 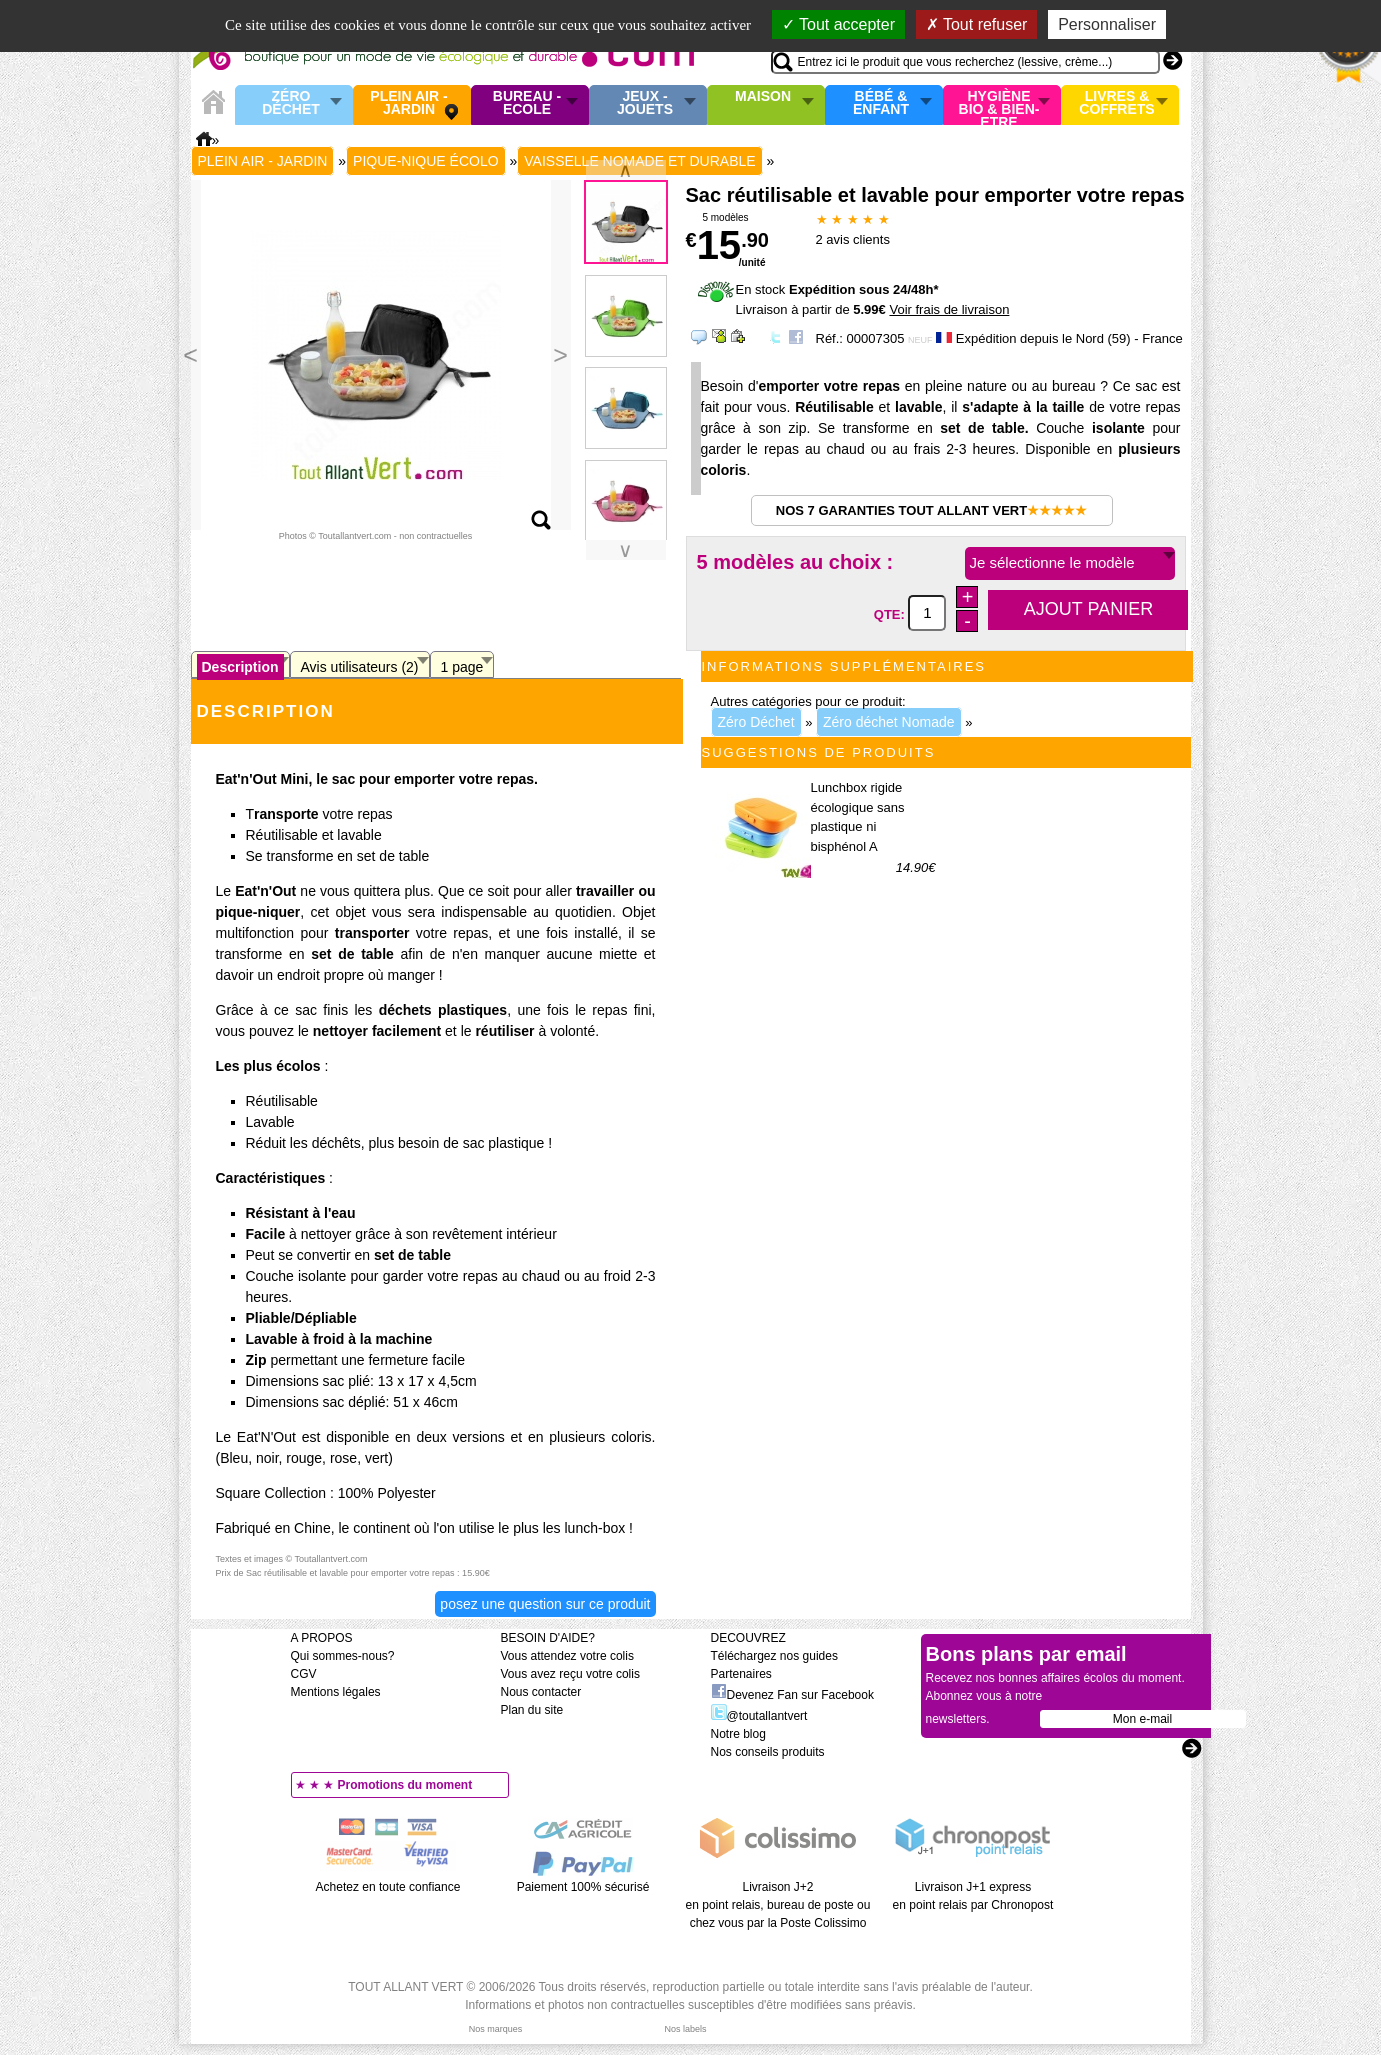 What do you see at coordinates (881, 103) in the screenshot?
I see `Bébé & enfant` at bounding box center [881, 103].